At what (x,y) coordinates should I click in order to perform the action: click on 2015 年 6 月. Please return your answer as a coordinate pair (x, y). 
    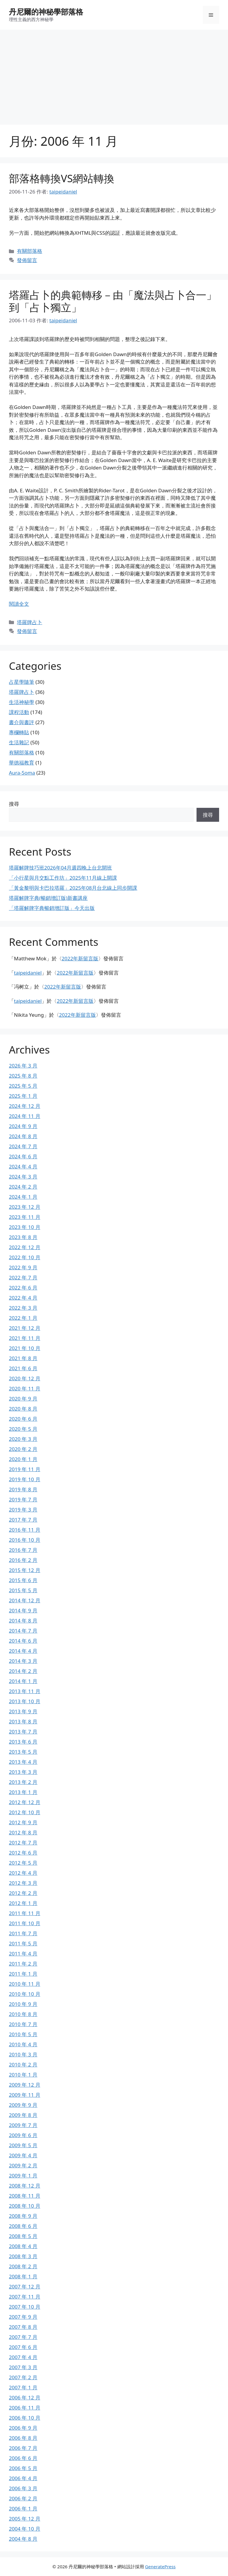
    Looking at the image, I should click on (23, 1580).